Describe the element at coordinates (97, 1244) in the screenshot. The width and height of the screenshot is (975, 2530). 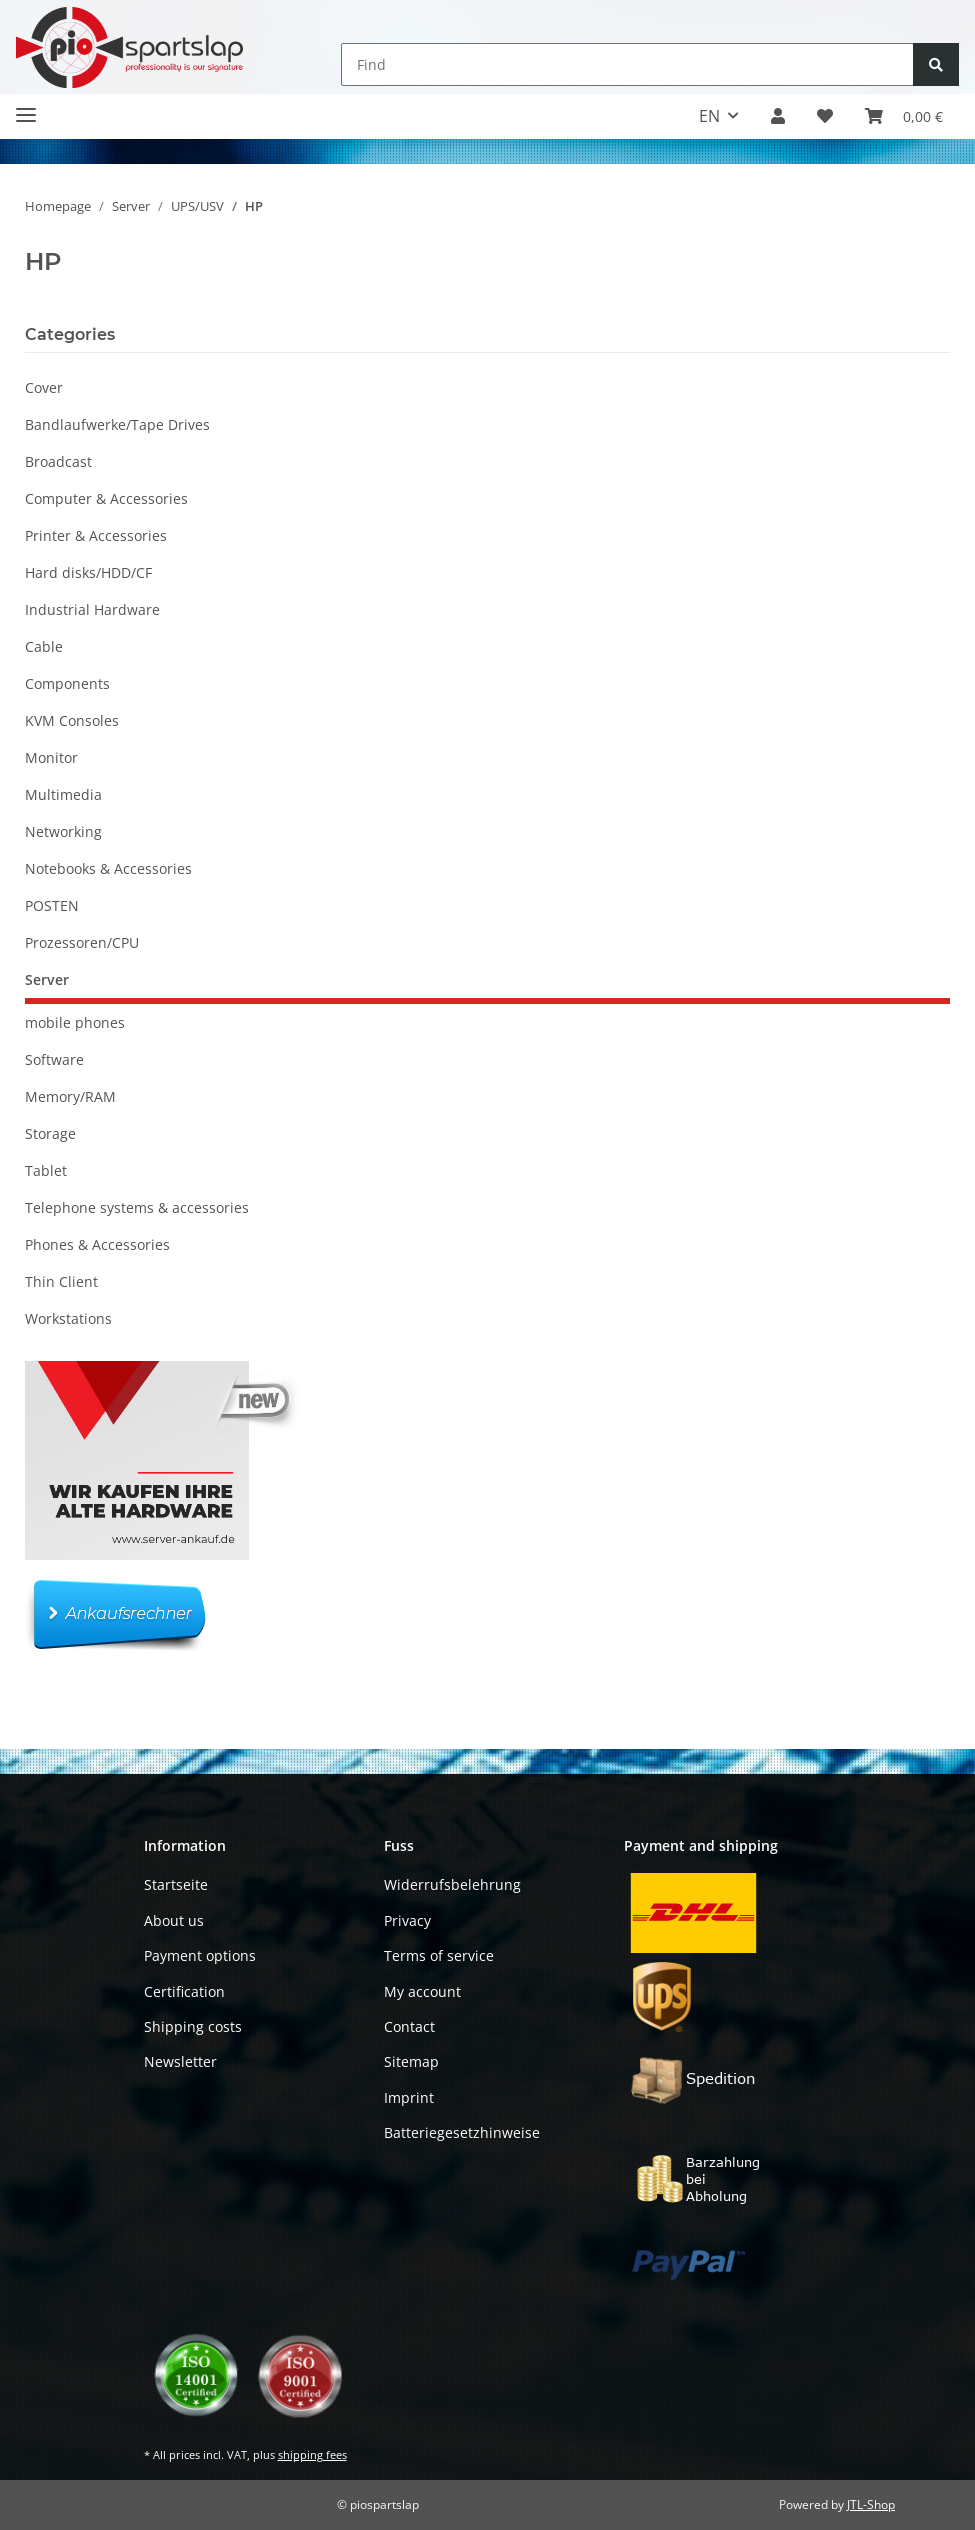
I see `Phones & Accessories` at that location.